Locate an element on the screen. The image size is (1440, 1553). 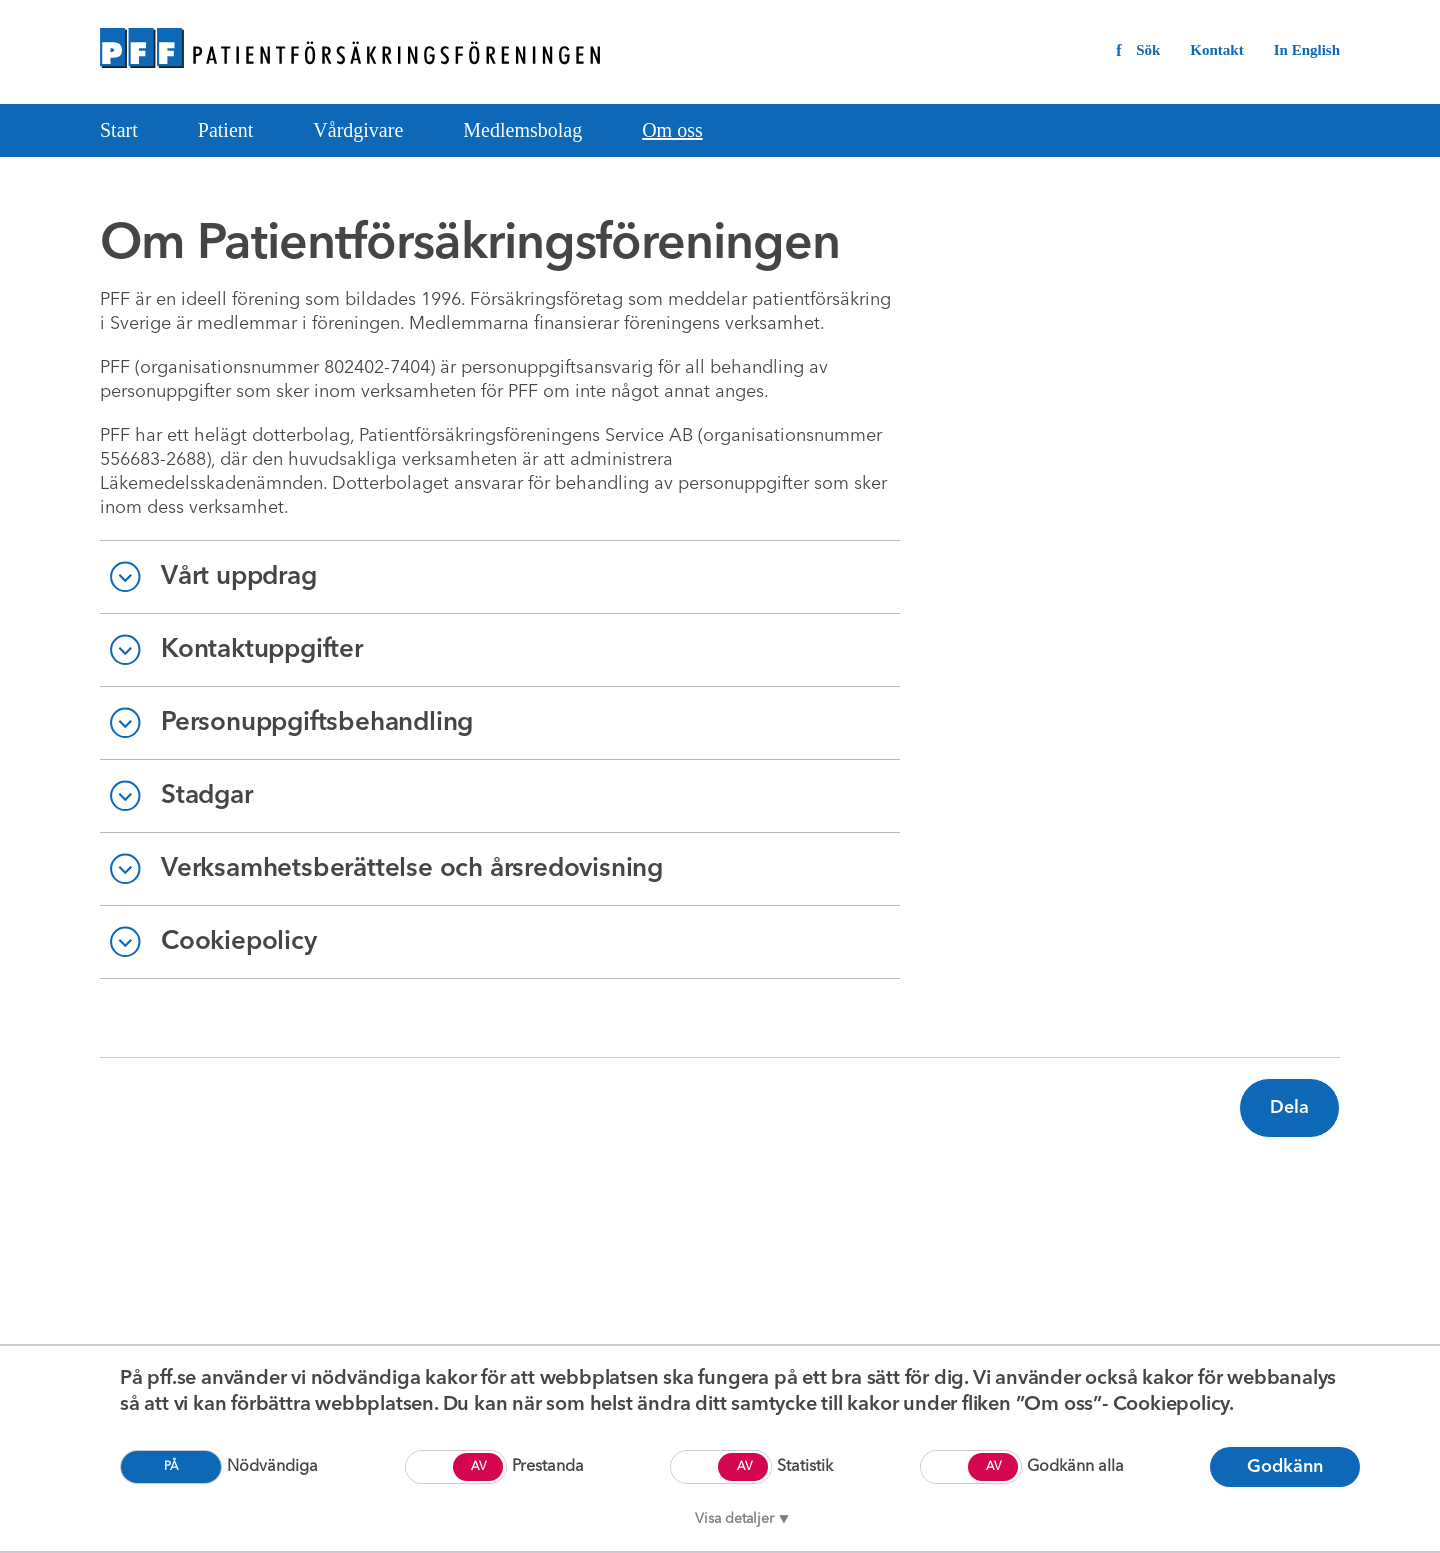
Godkänn alla is located at coordinates (1075, 1467).